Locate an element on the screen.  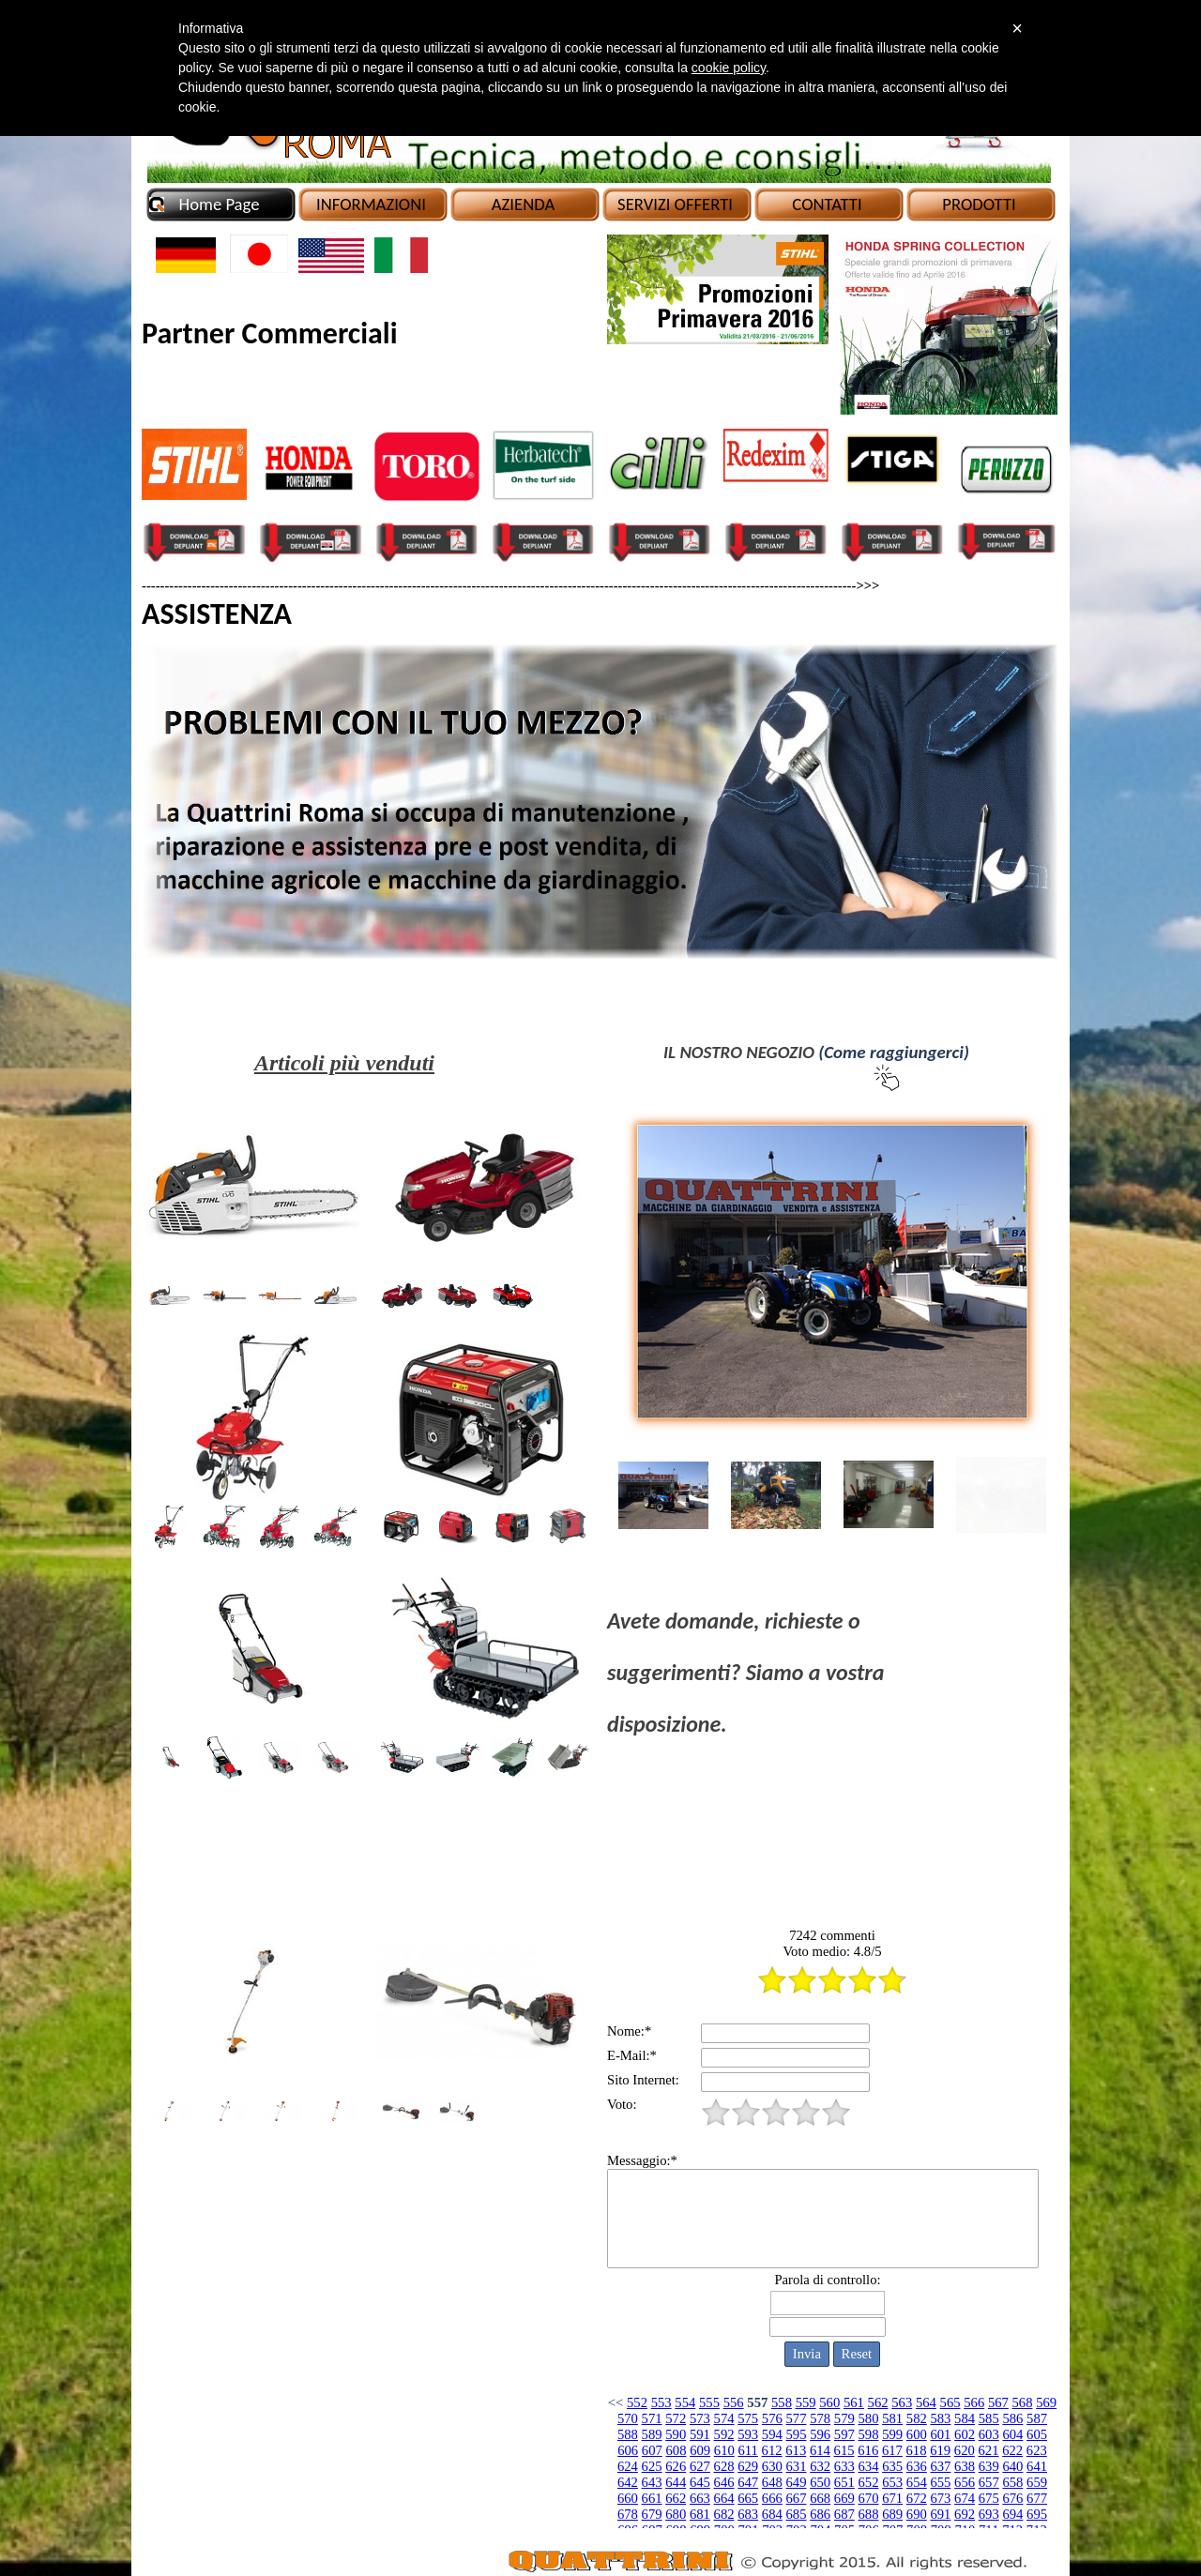
671 is located at coordinates (892, 2498).